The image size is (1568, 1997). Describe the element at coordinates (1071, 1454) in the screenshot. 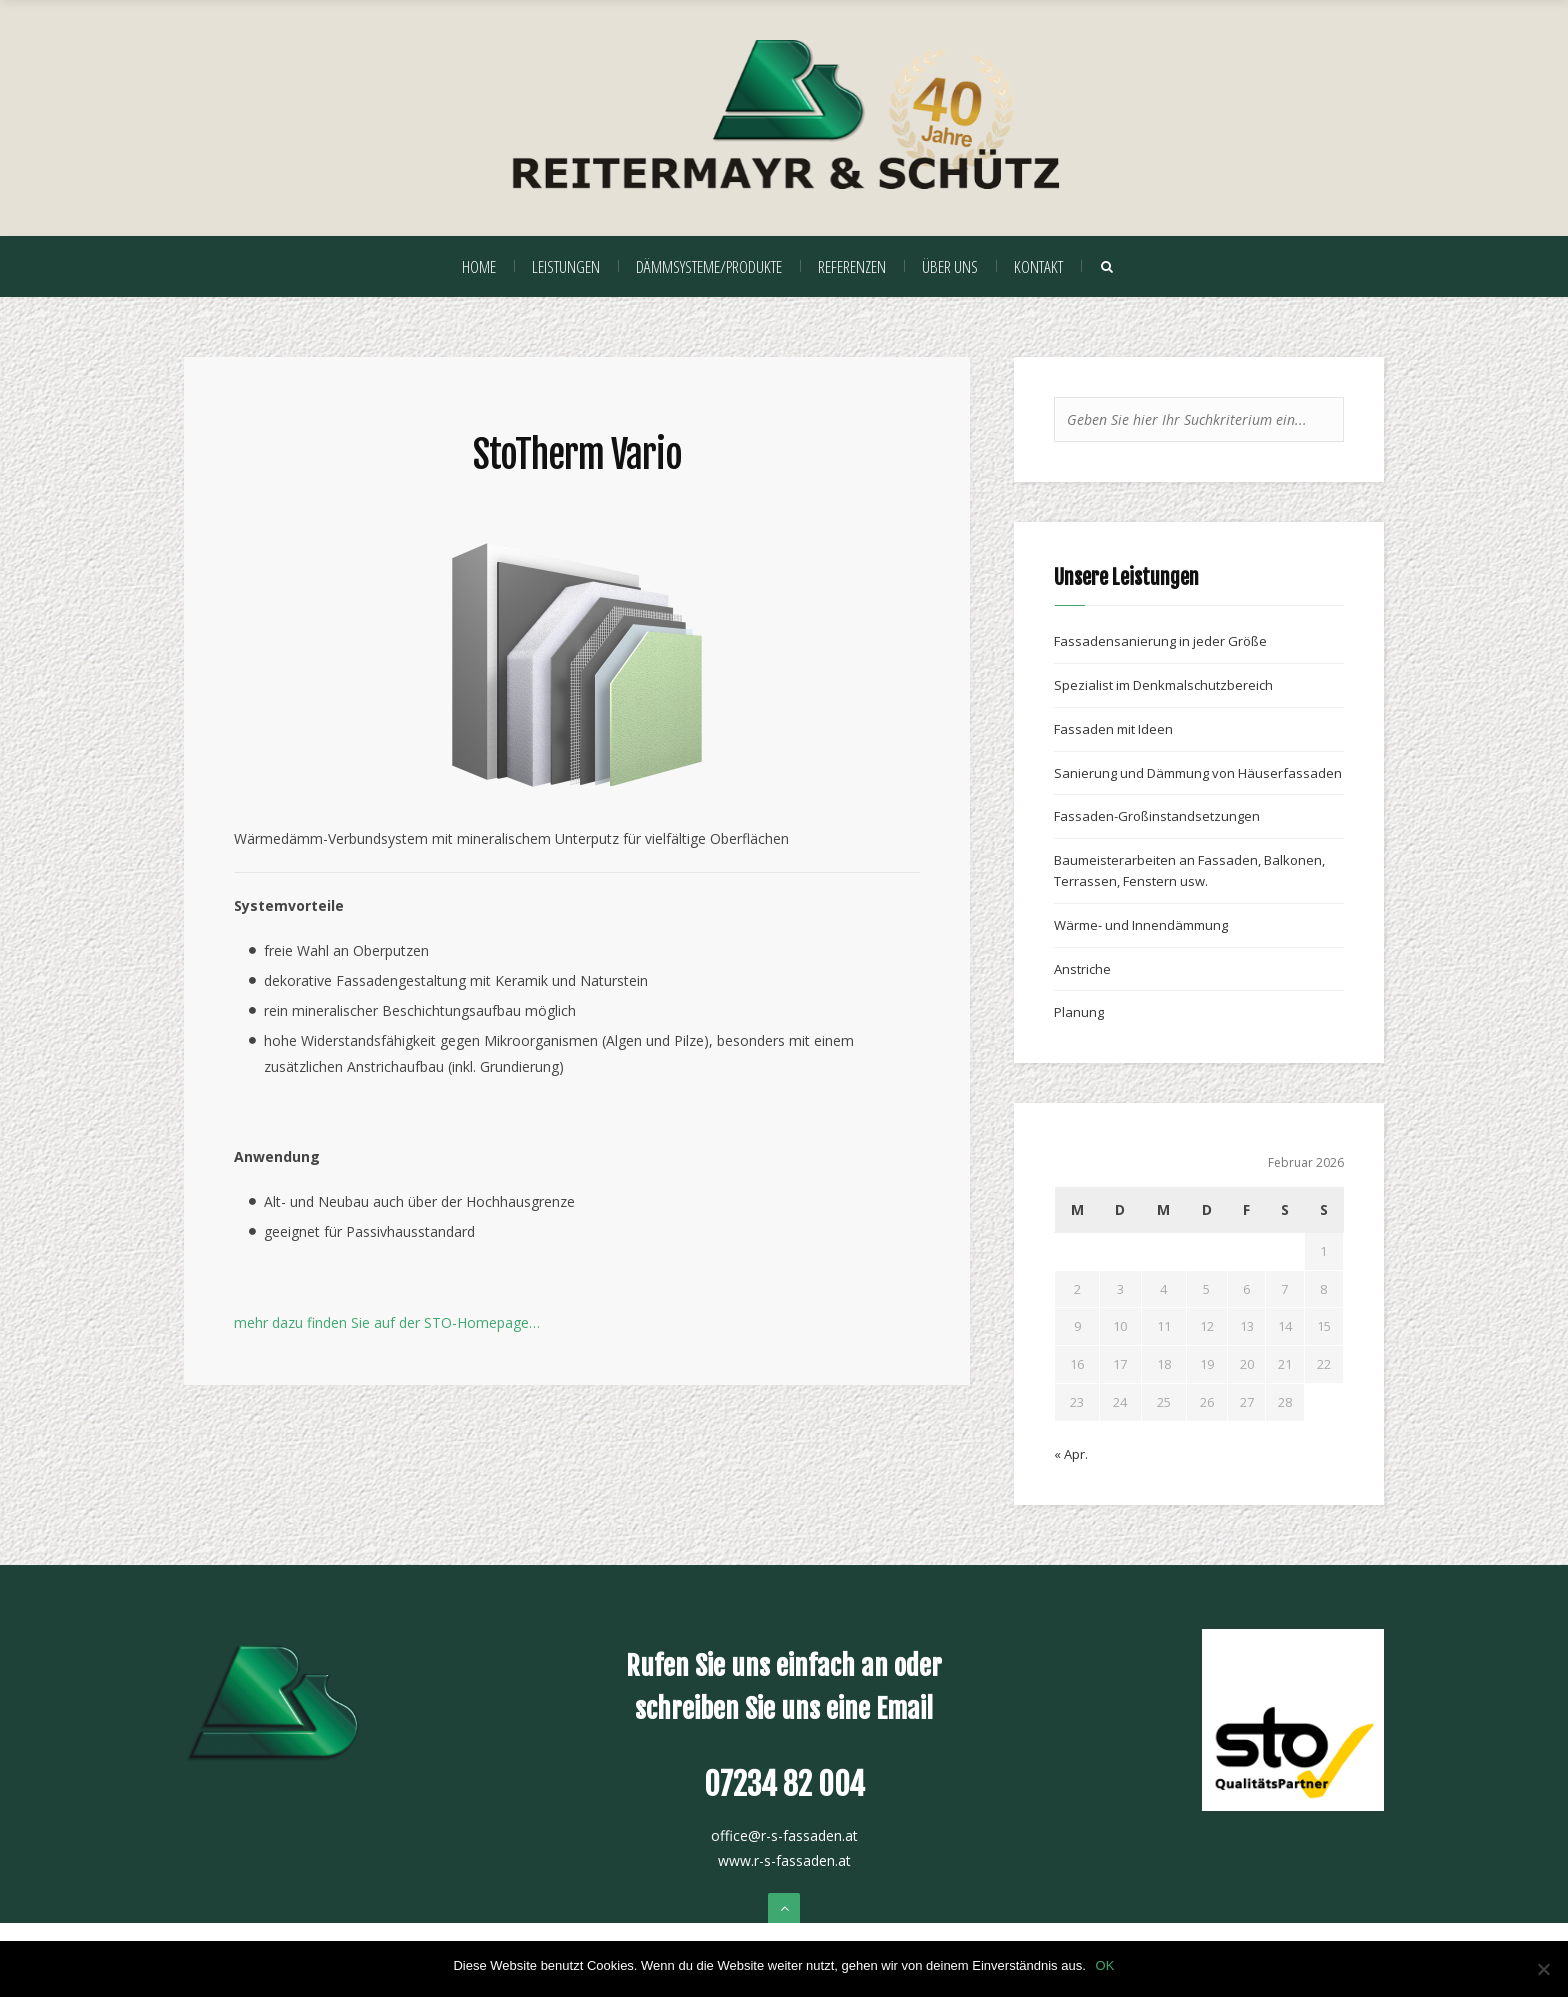

I see `« Apr.` at that location.